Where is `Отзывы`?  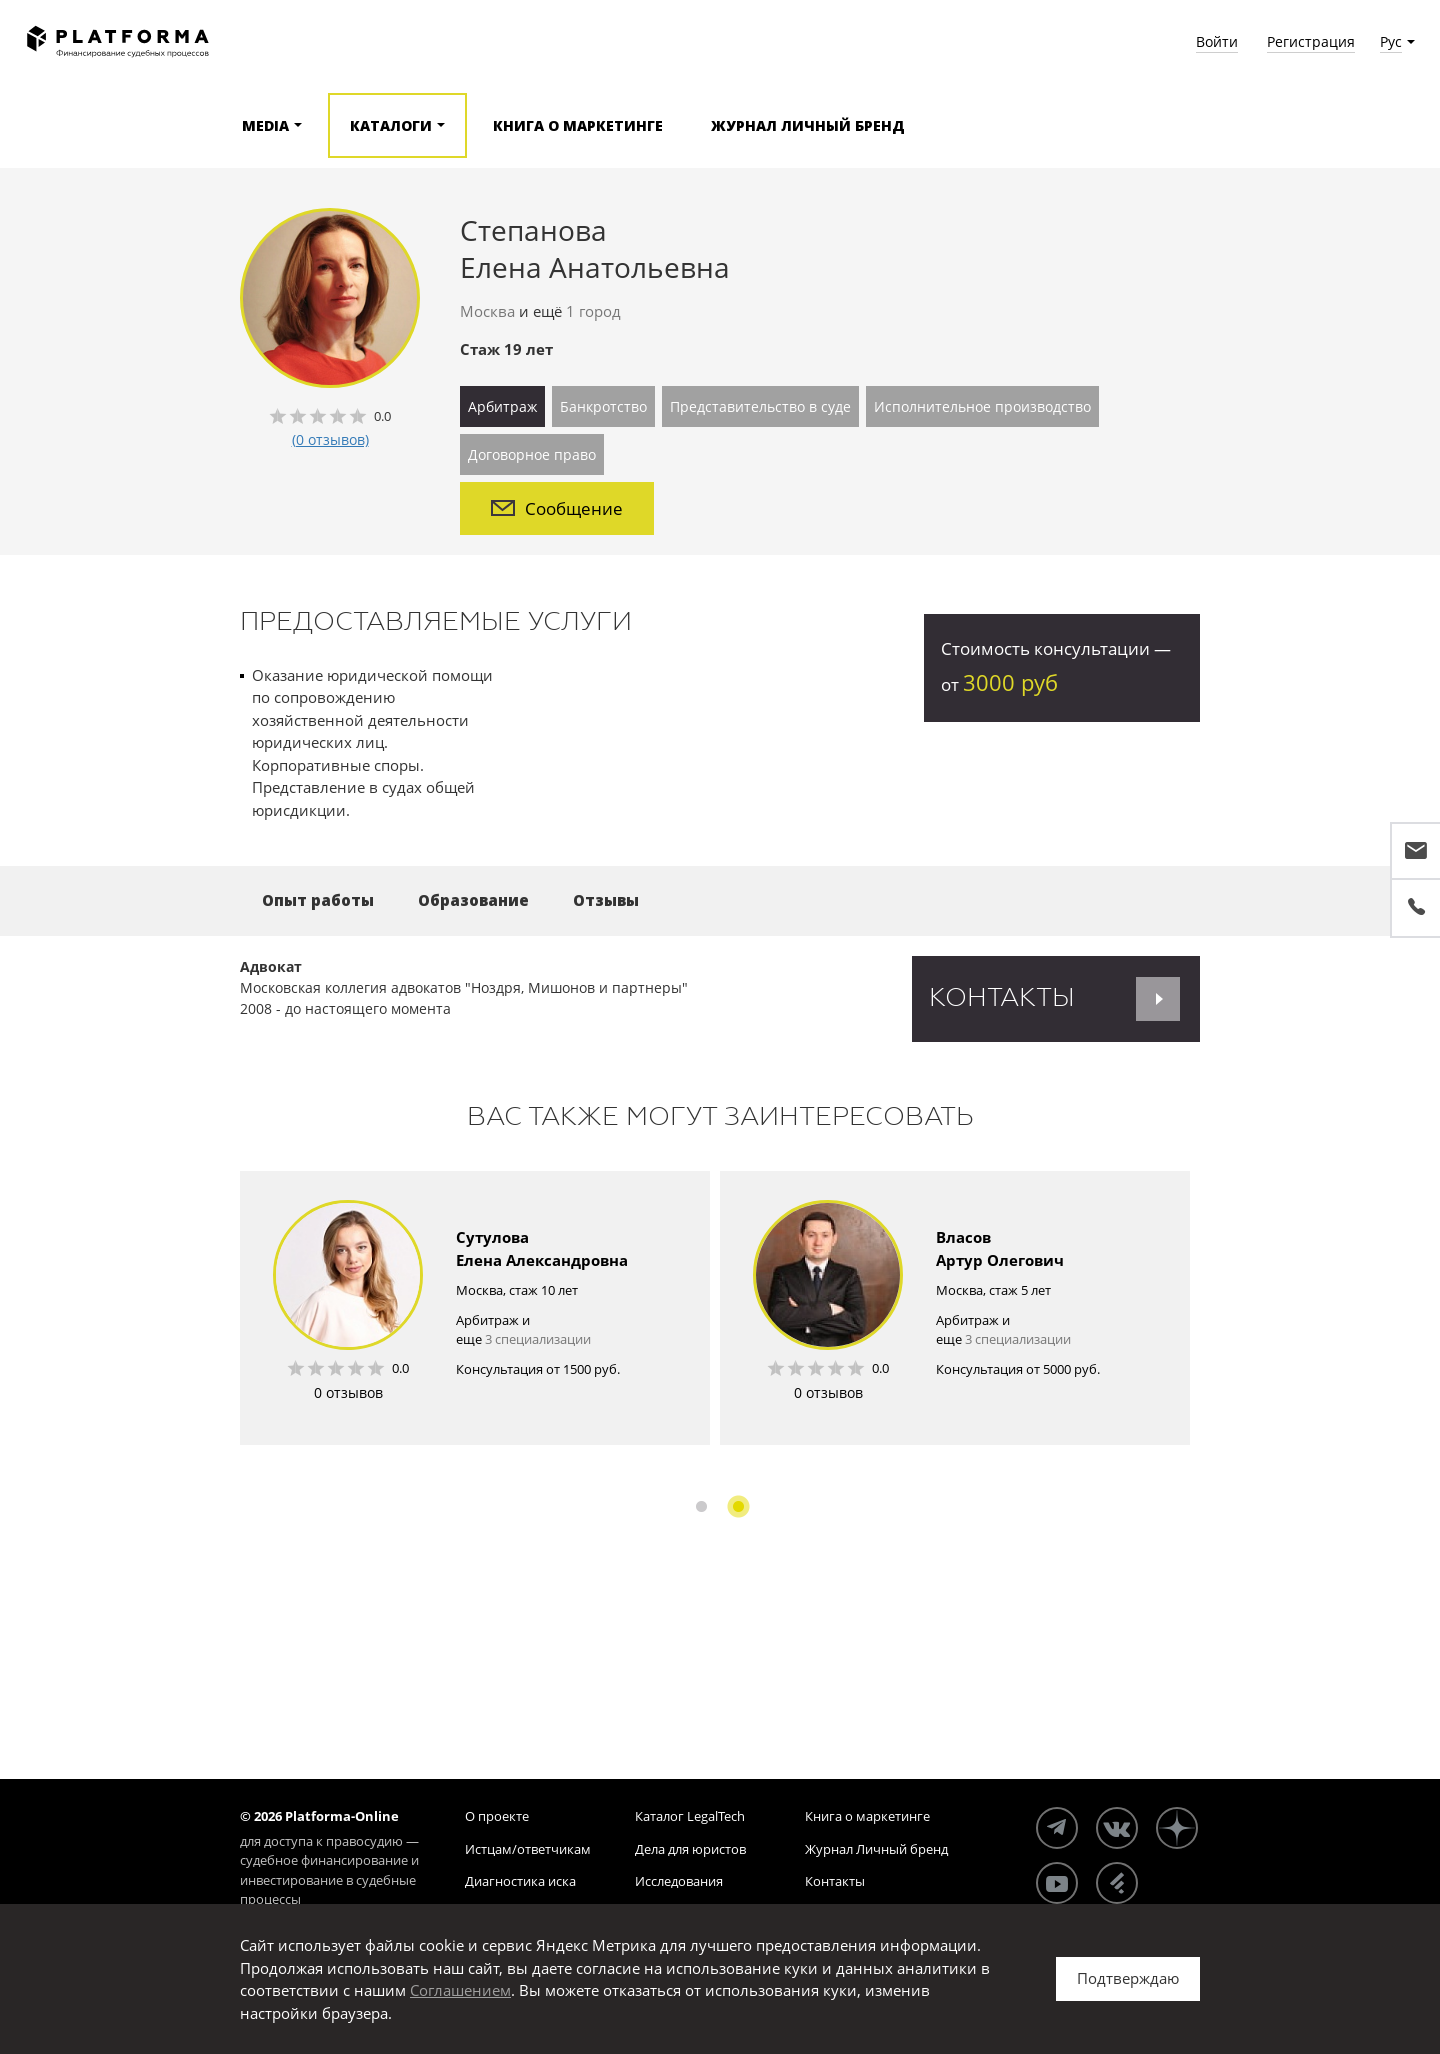 Отзывы is located at coordinates (606, 900).